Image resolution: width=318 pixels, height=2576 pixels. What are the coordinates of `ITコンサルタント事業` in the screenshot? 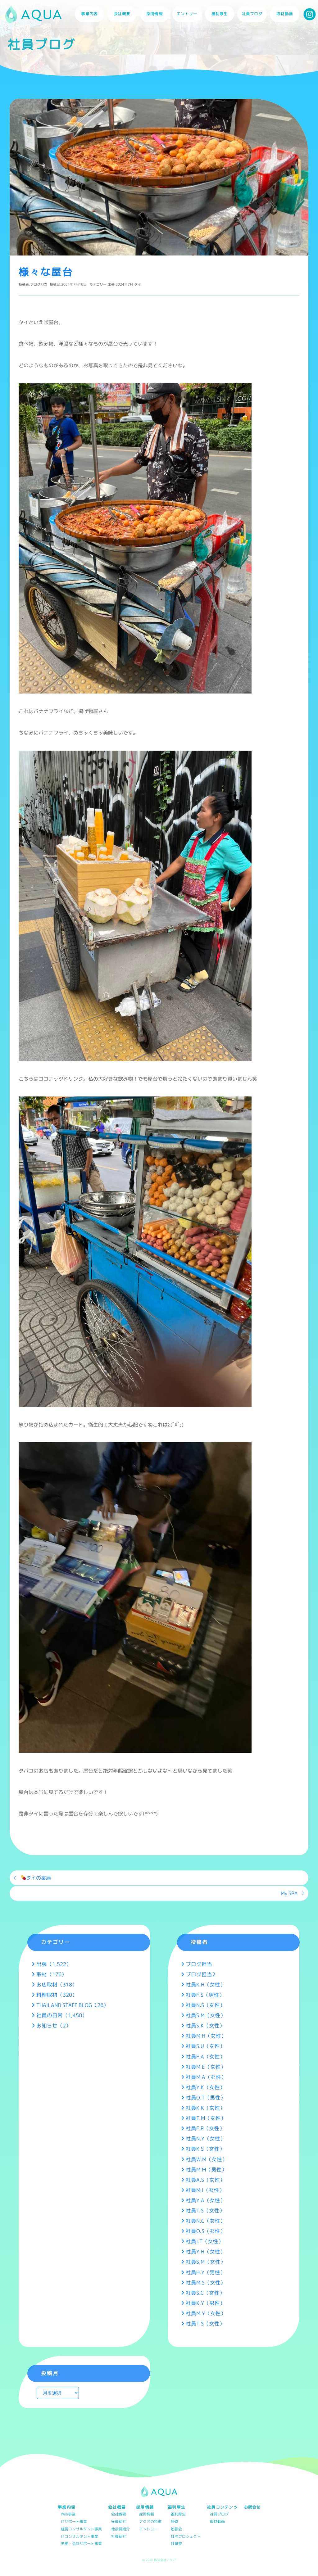 It's located at (79, 2537).